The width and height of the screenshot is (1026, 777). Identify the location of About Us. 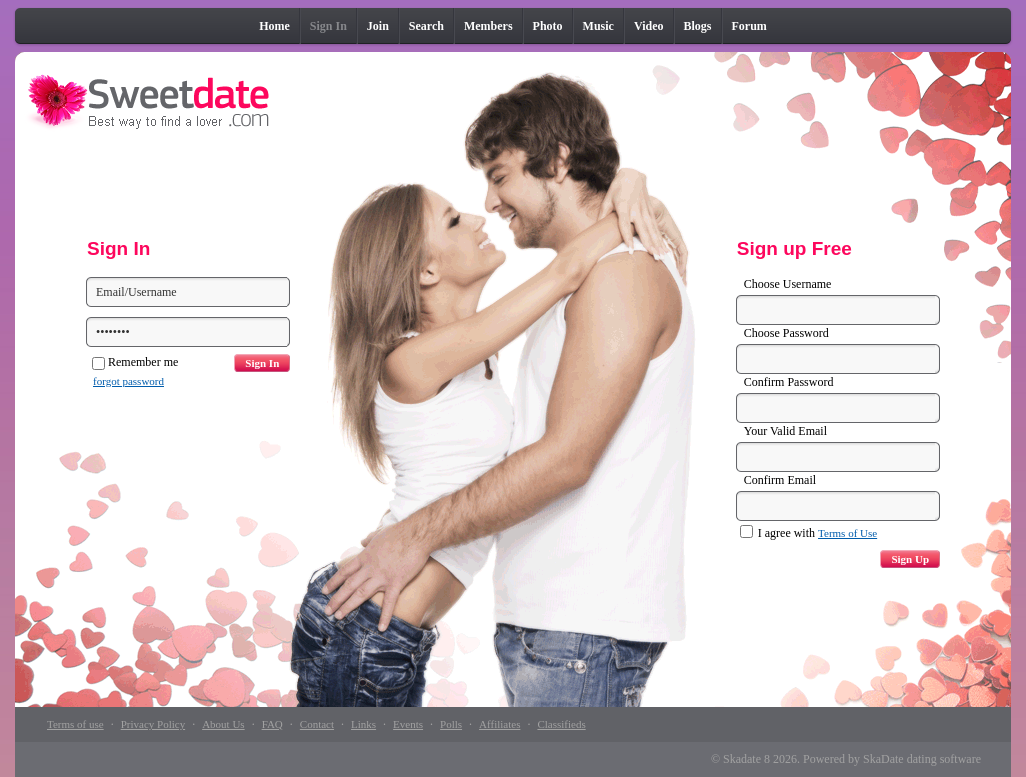
(223, 724).